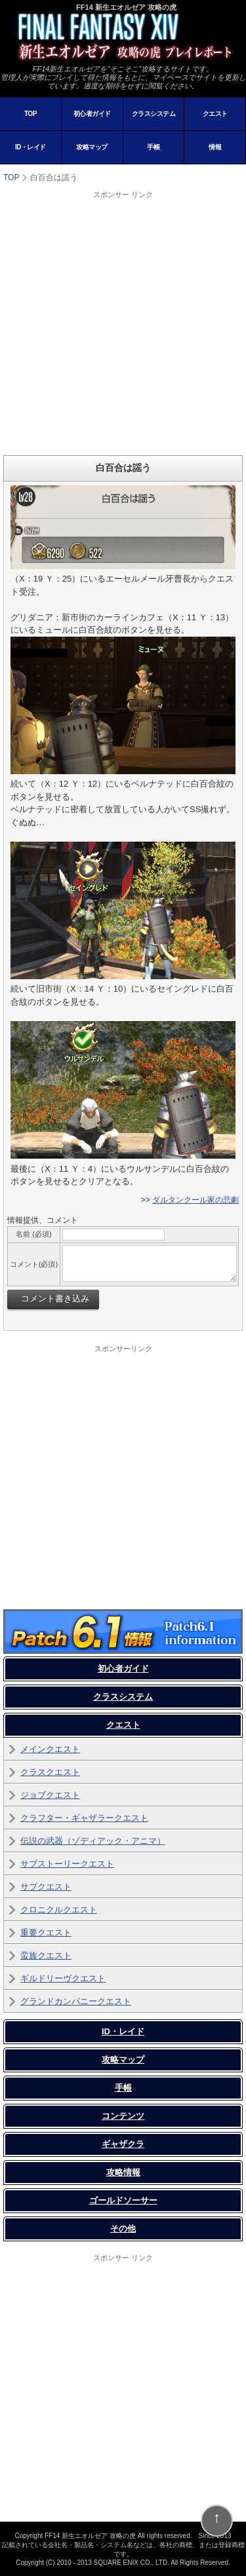 This screenshot has width=246, height=2576. Describe the element at coordinates (123, 2200) in the screenshot. I see `ゴールドソーサー` at that location.